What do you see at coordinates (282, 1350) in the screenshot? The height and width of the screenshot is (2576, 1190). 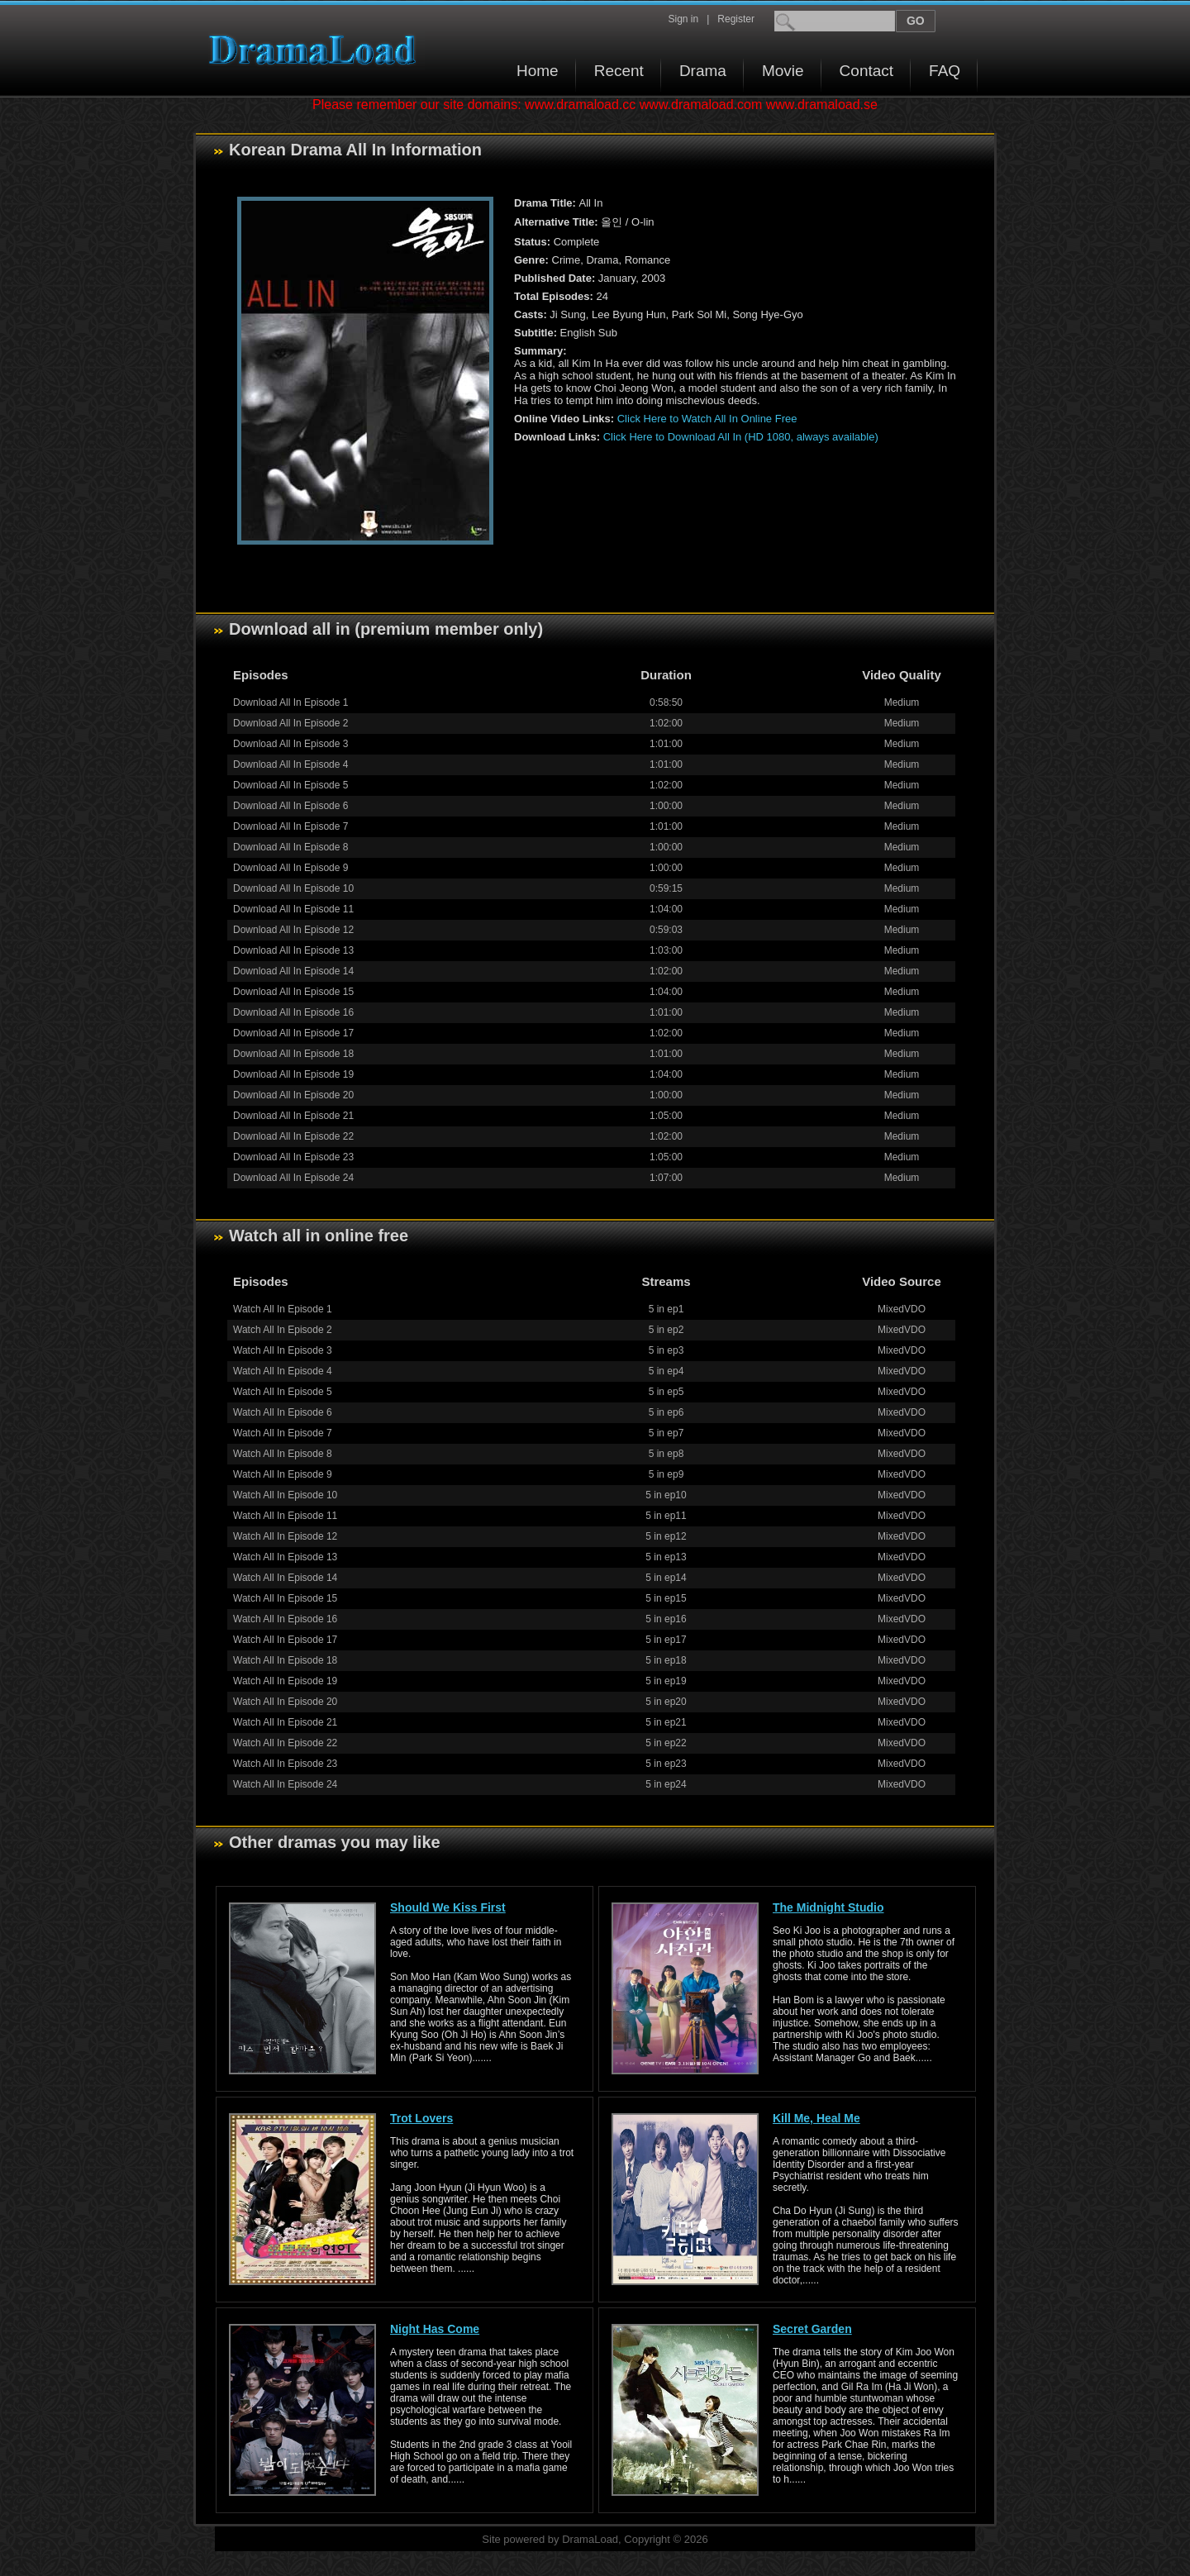 I see `Watch All In Episode 3` at bounding box center [282, 1350].